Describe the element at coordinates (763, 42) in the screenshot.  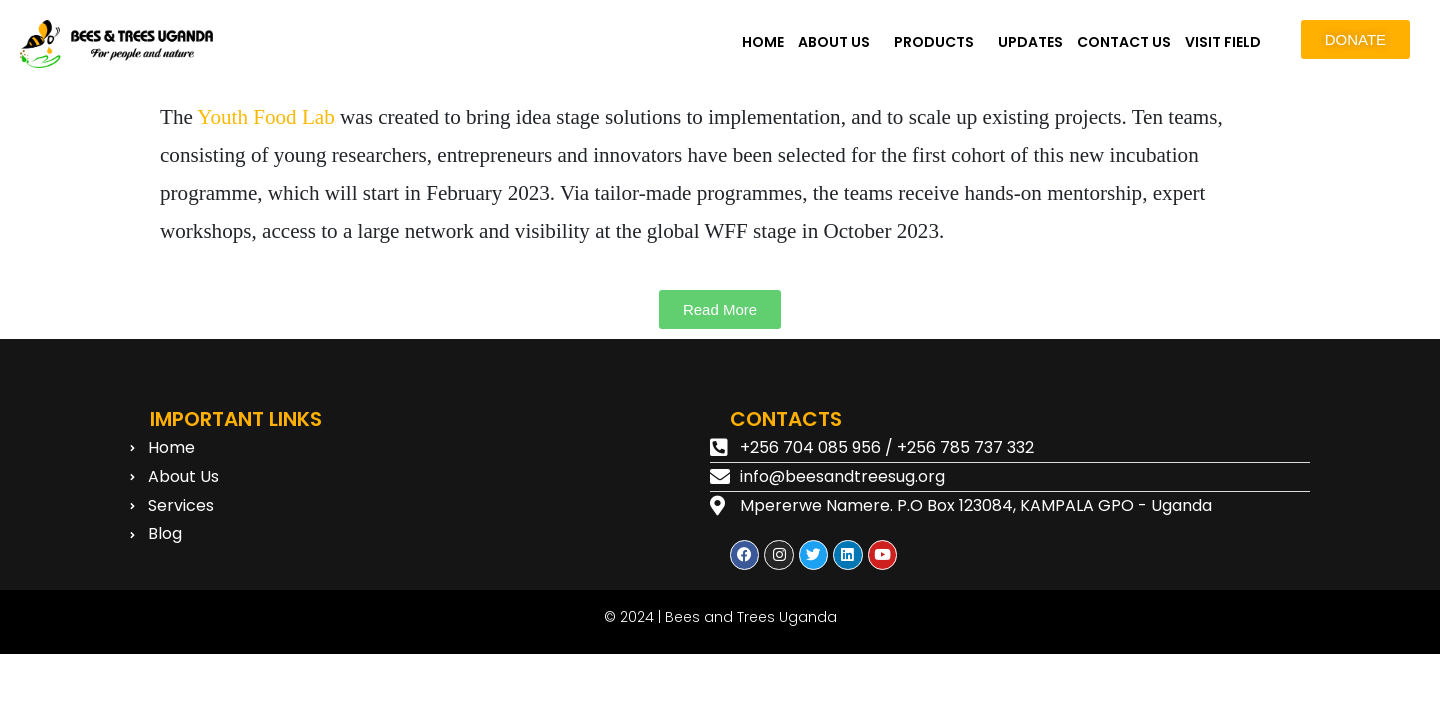
I see `HOME` at that location.